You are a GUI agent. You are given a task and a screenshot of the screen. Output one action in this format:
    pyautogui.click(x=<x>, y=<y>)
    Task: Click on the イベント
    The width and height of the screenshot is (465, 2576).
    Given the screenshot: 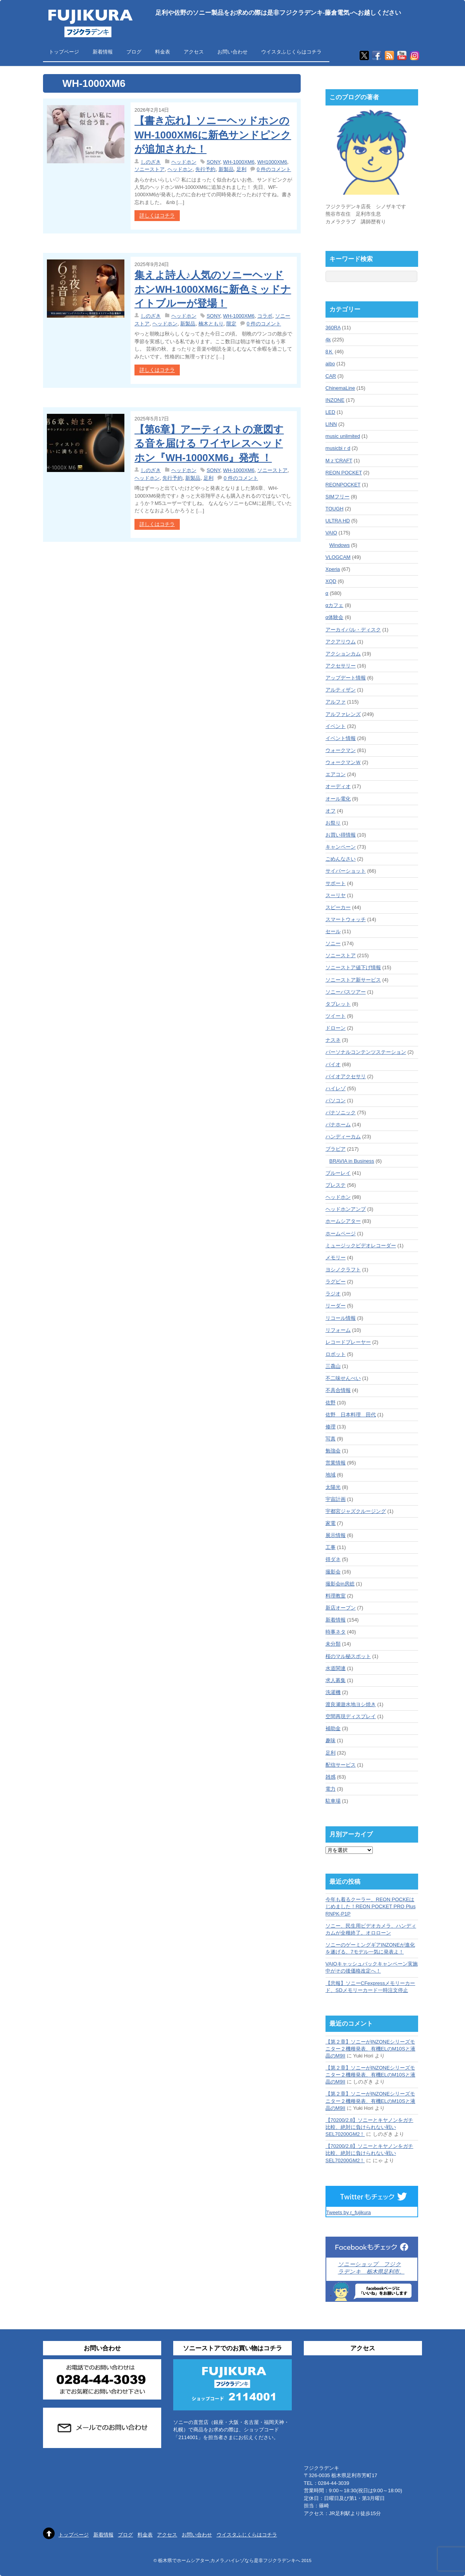 What is the action you would take?
    pyautogui.click(x=336, y=726)
    